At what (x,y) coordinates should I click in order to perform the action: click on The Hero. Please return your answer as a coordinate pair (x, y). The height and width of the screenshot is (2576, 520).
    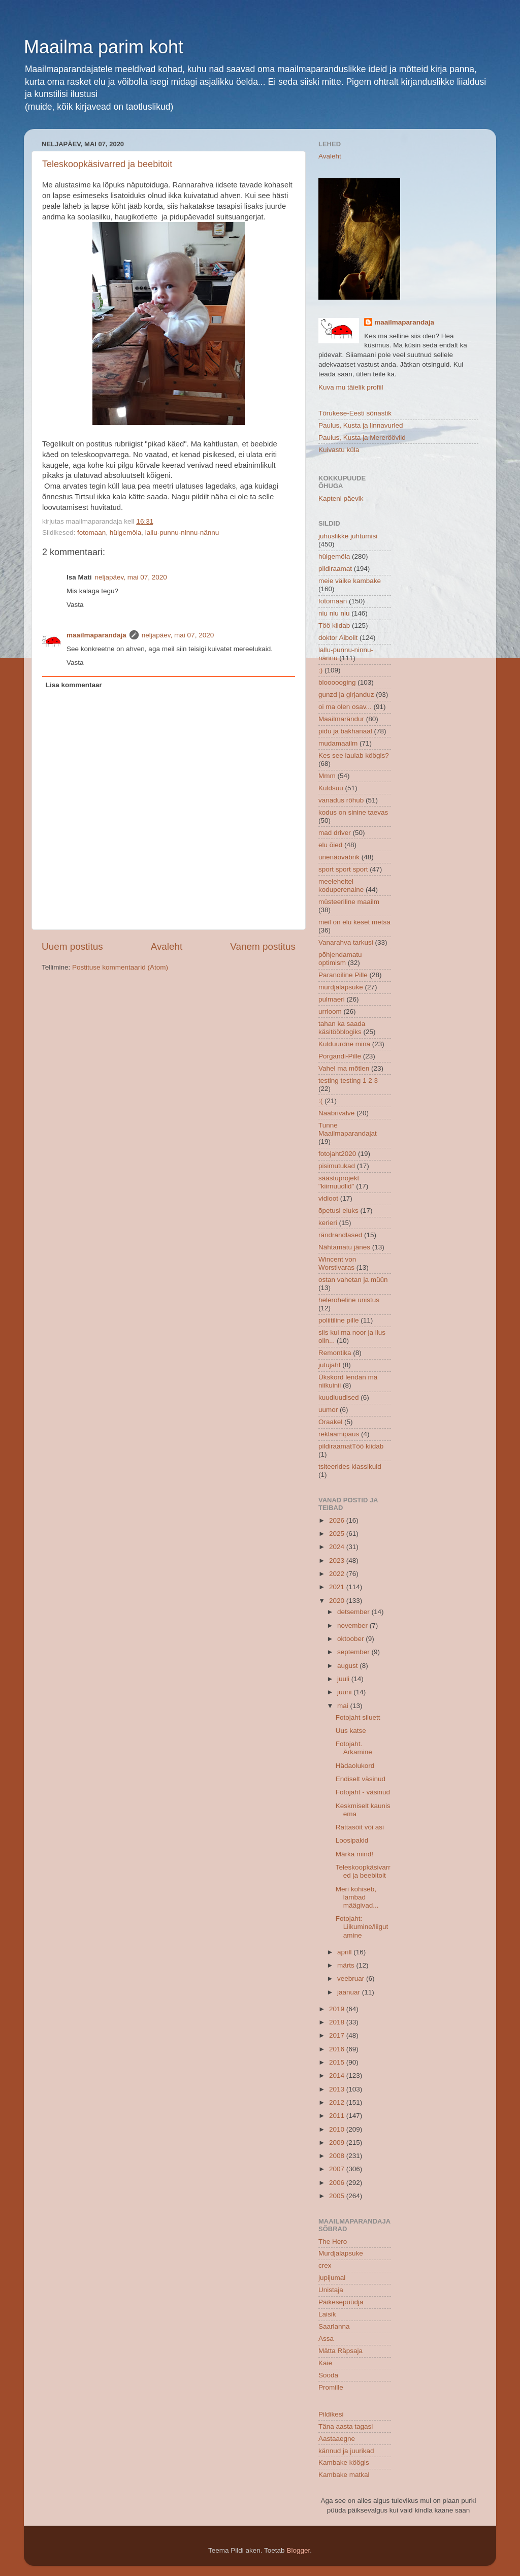
    Looking at the image, I should click on (332, 2241).